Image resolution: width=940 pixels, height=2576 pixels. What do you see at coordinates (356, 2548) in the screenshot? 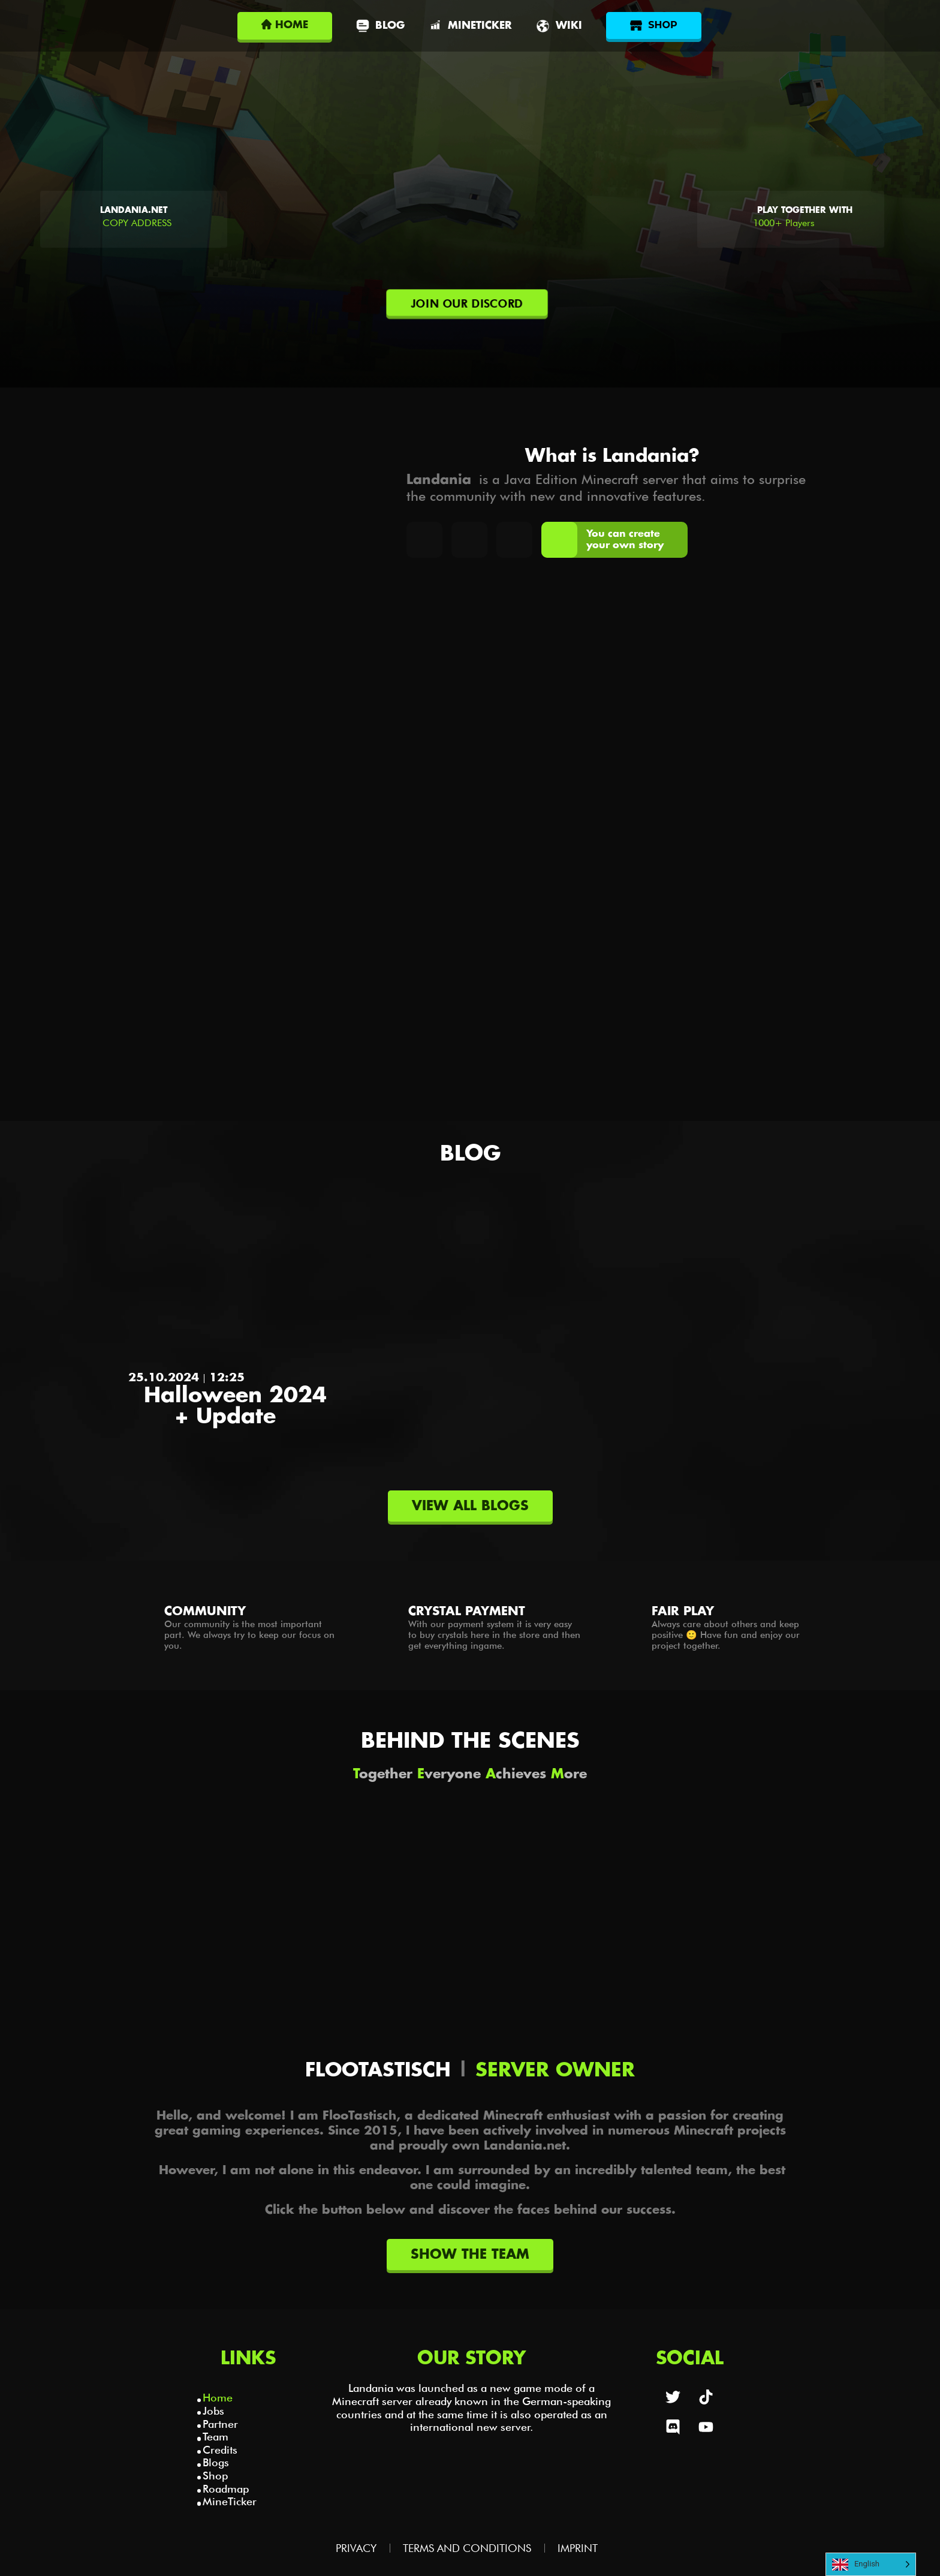
I see `Privacy` at bounding box center [356, 2548].